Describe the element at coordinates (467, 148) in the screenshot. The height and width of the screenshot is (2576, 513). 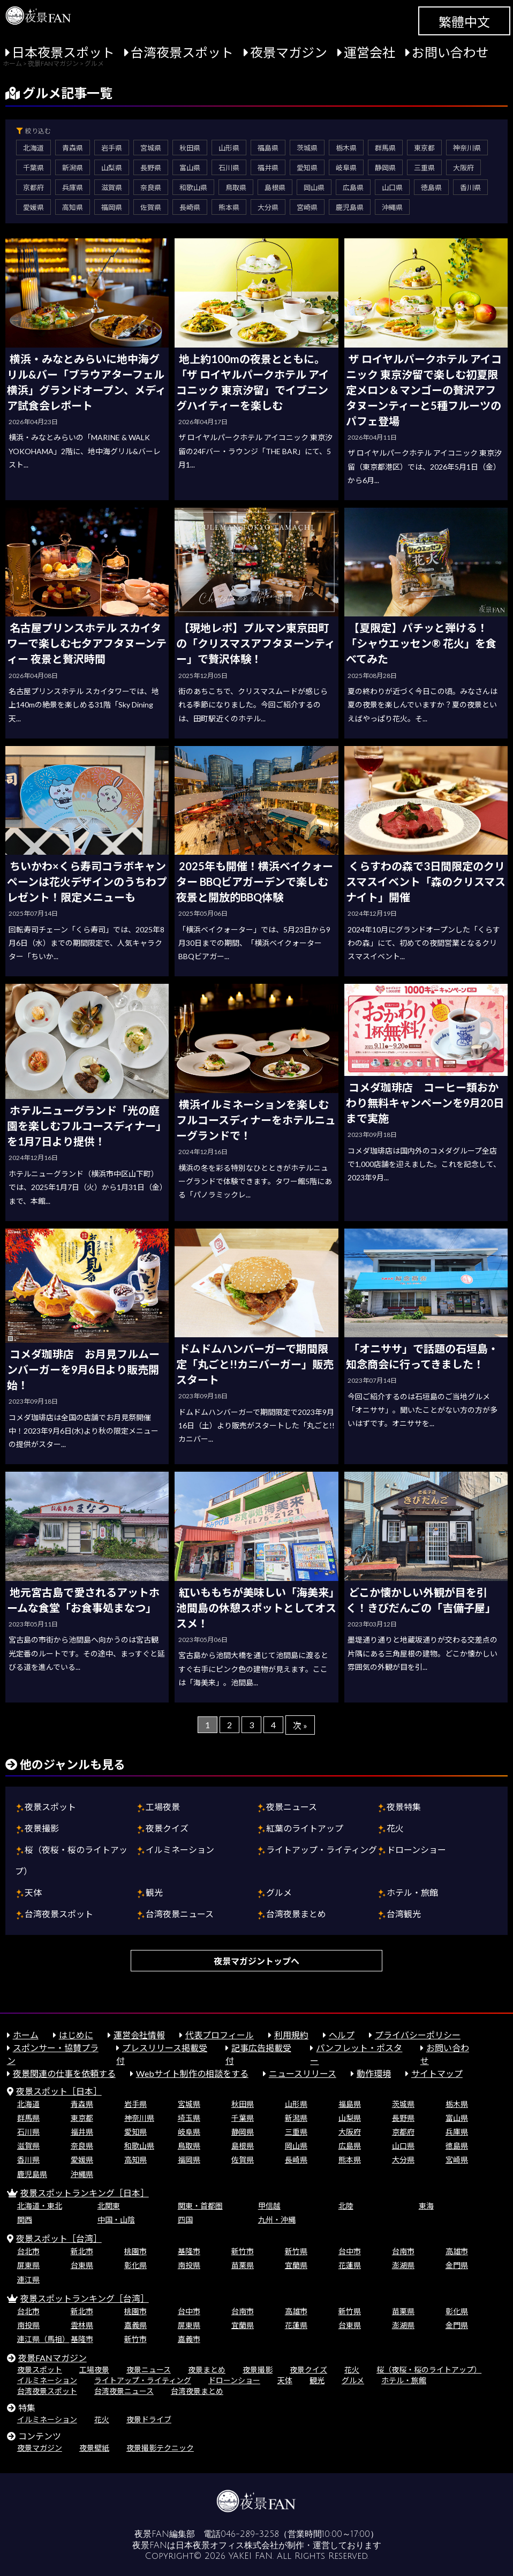
I see `神奈川県` at that location.